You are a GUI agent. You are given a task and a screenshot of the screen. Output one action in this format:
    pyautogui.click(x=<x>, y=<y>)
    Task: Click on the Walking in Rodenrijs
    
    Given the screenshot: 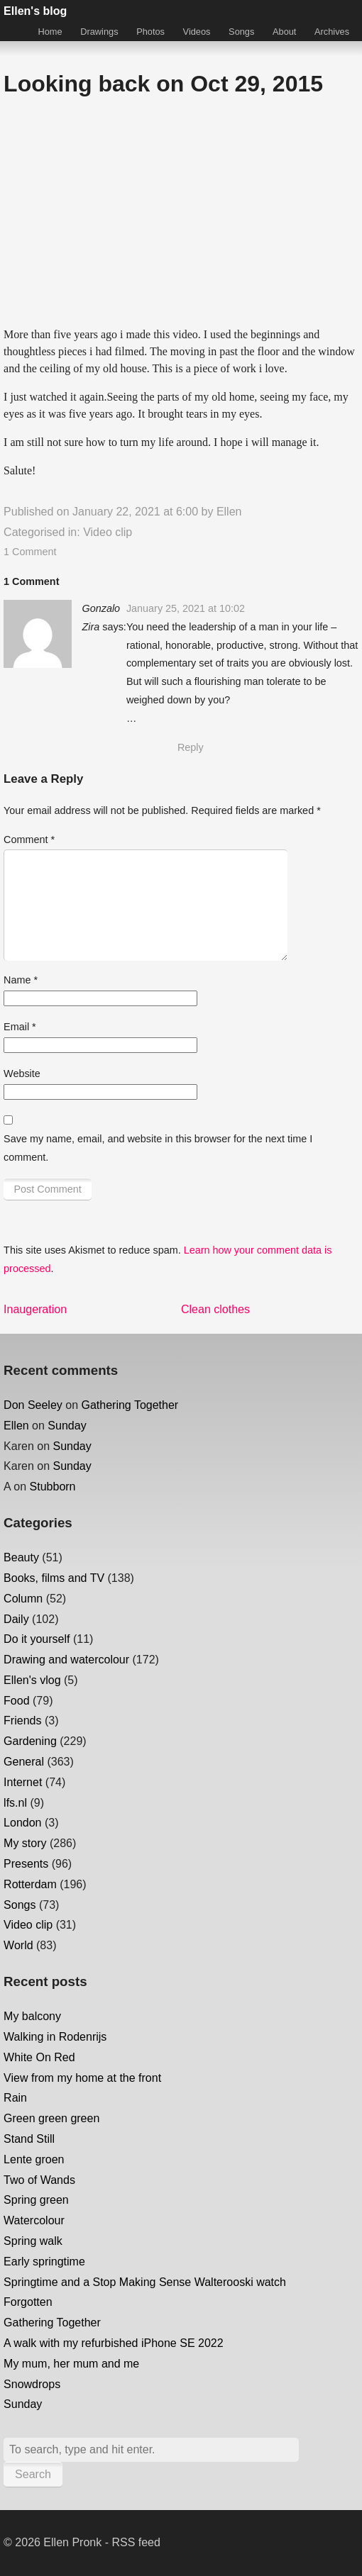 What is the action you would take?
    pyautogui.click(x=55, y=2037)
    